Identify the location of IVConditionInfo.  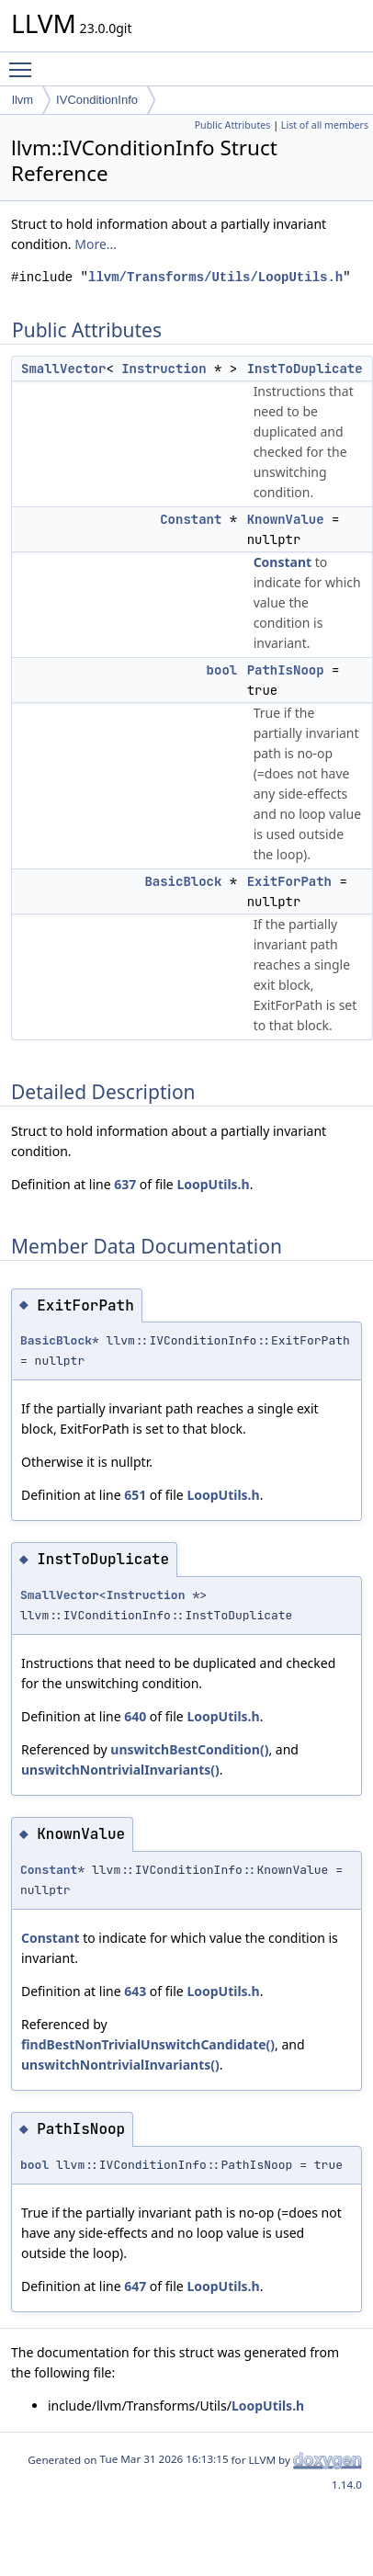
(97, 100).